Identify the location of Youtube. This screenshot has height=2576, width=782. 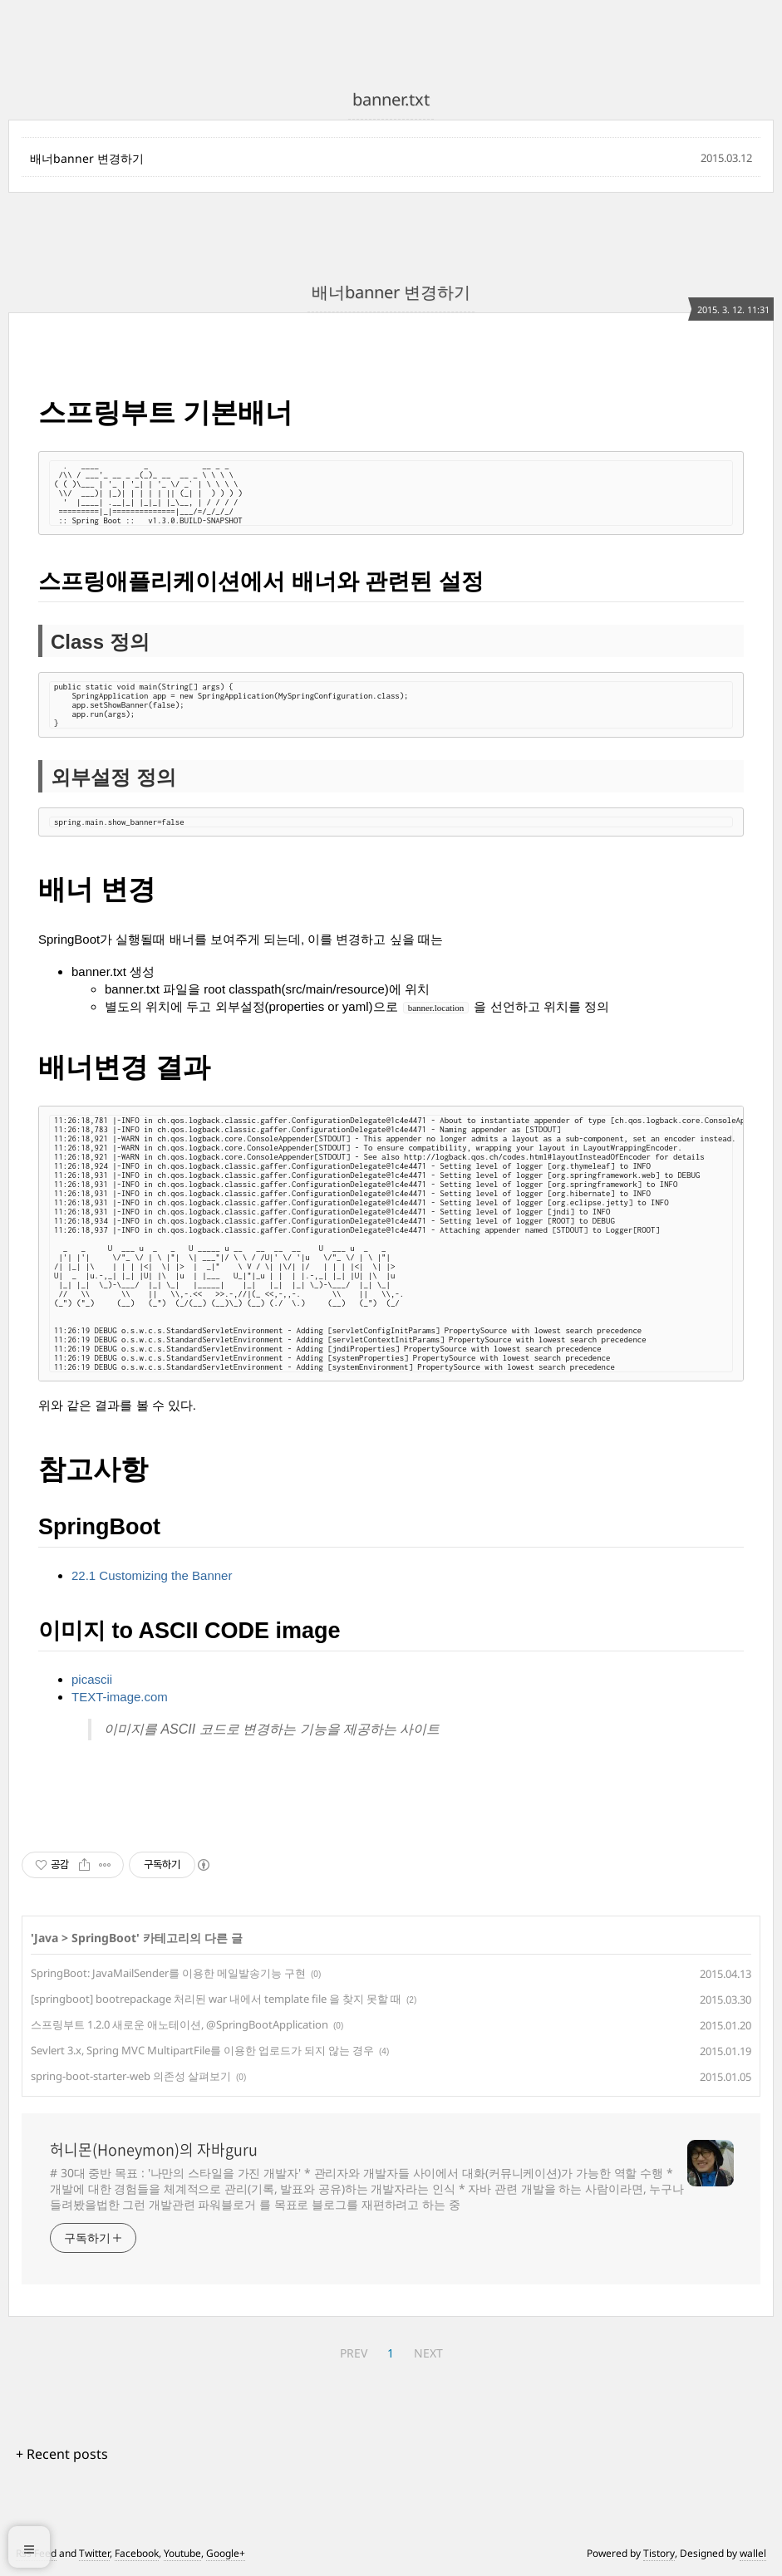
(182, 2553).